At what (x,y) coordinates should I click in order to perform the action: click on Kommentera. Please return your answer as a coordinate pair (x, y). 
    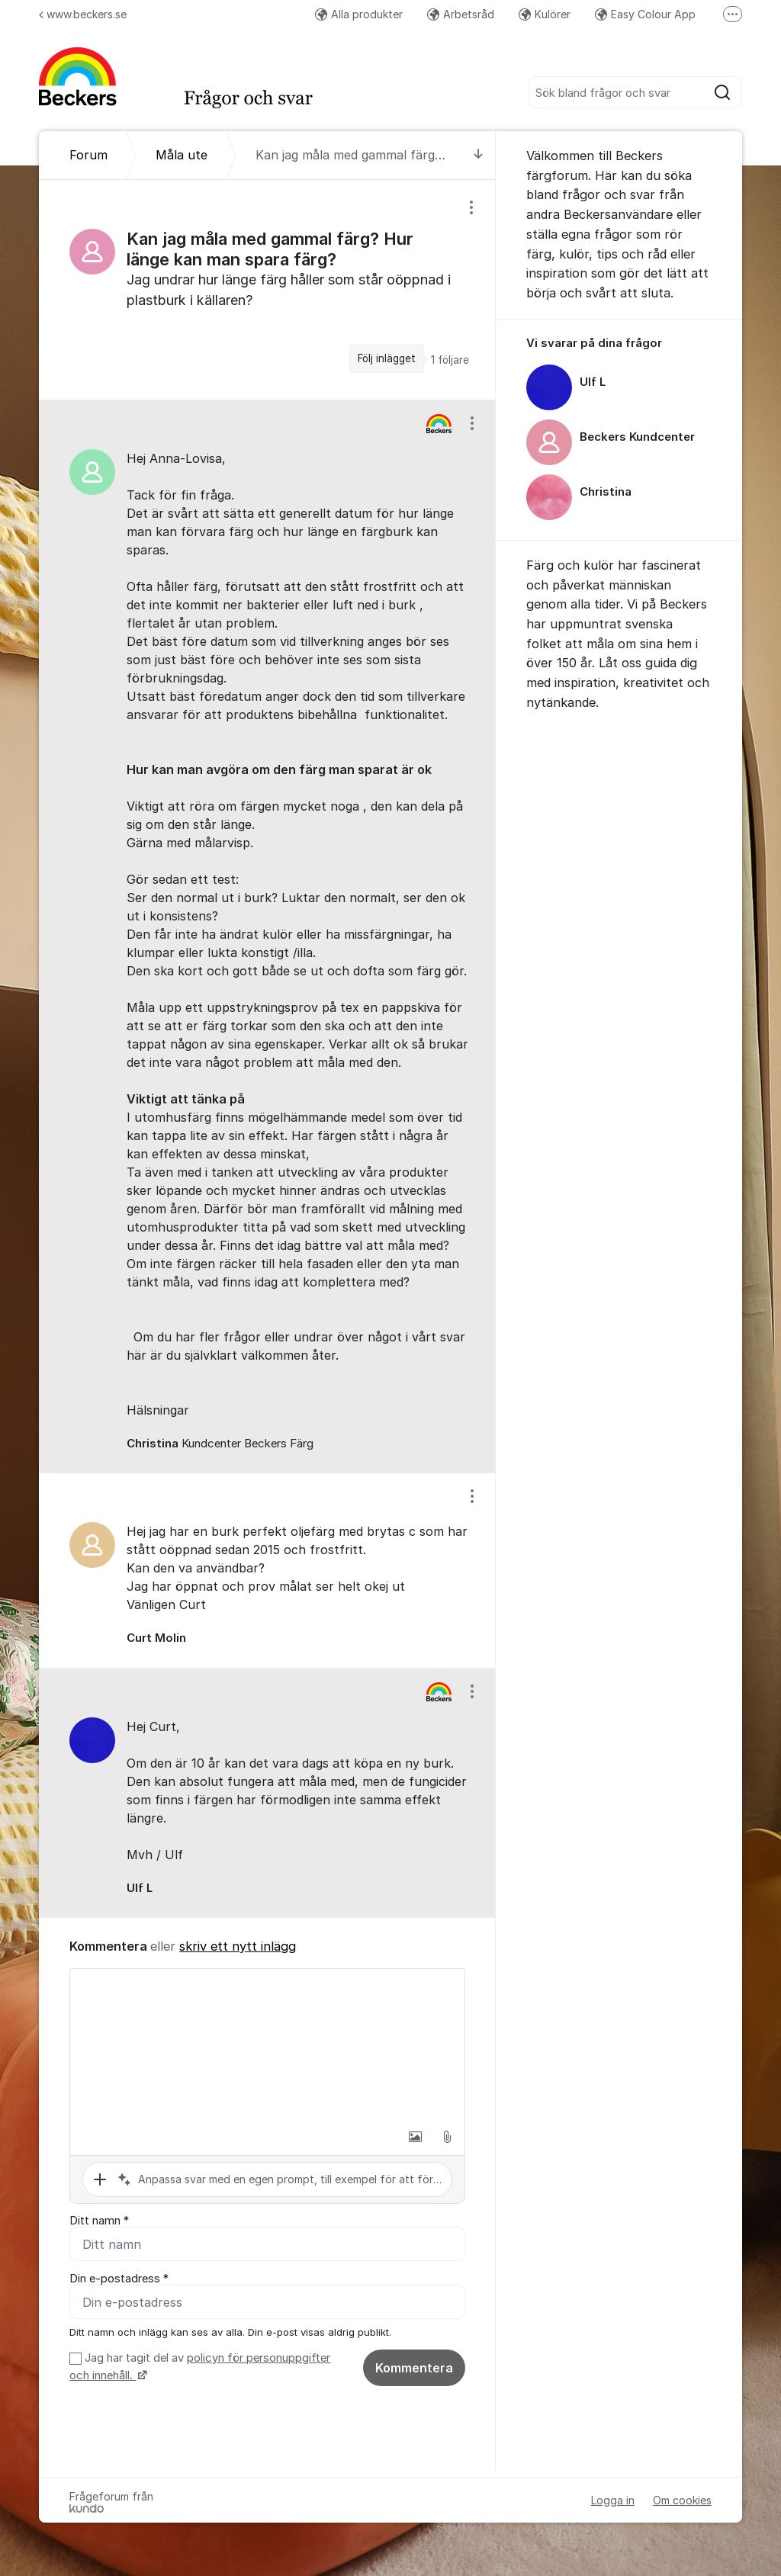
    Looking at the image, I should click on (414, 2367).